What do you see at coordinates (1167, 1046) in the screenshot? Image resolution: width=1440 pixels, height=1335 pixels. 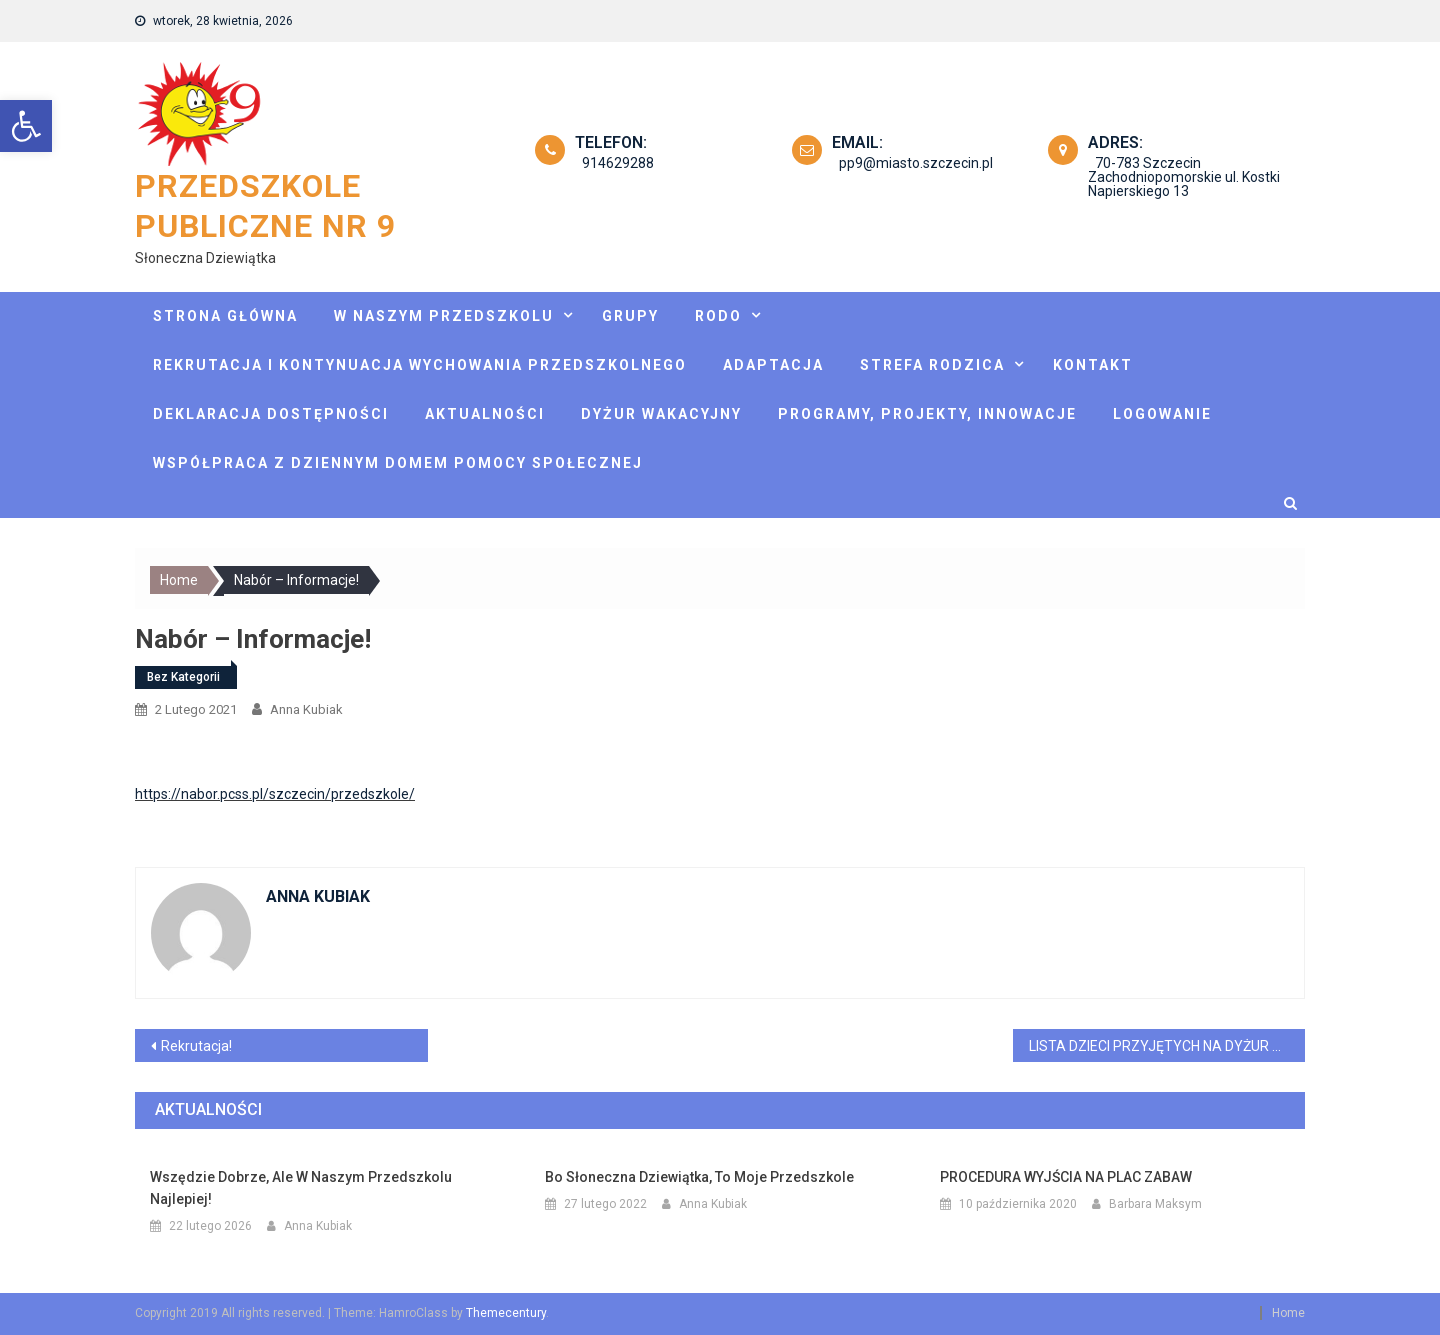 I see `LISTA DZIECI PRZYJĘTYCH NA DYŻUR WAKACYJNY [link]` at bounding box center [1167, 1046].